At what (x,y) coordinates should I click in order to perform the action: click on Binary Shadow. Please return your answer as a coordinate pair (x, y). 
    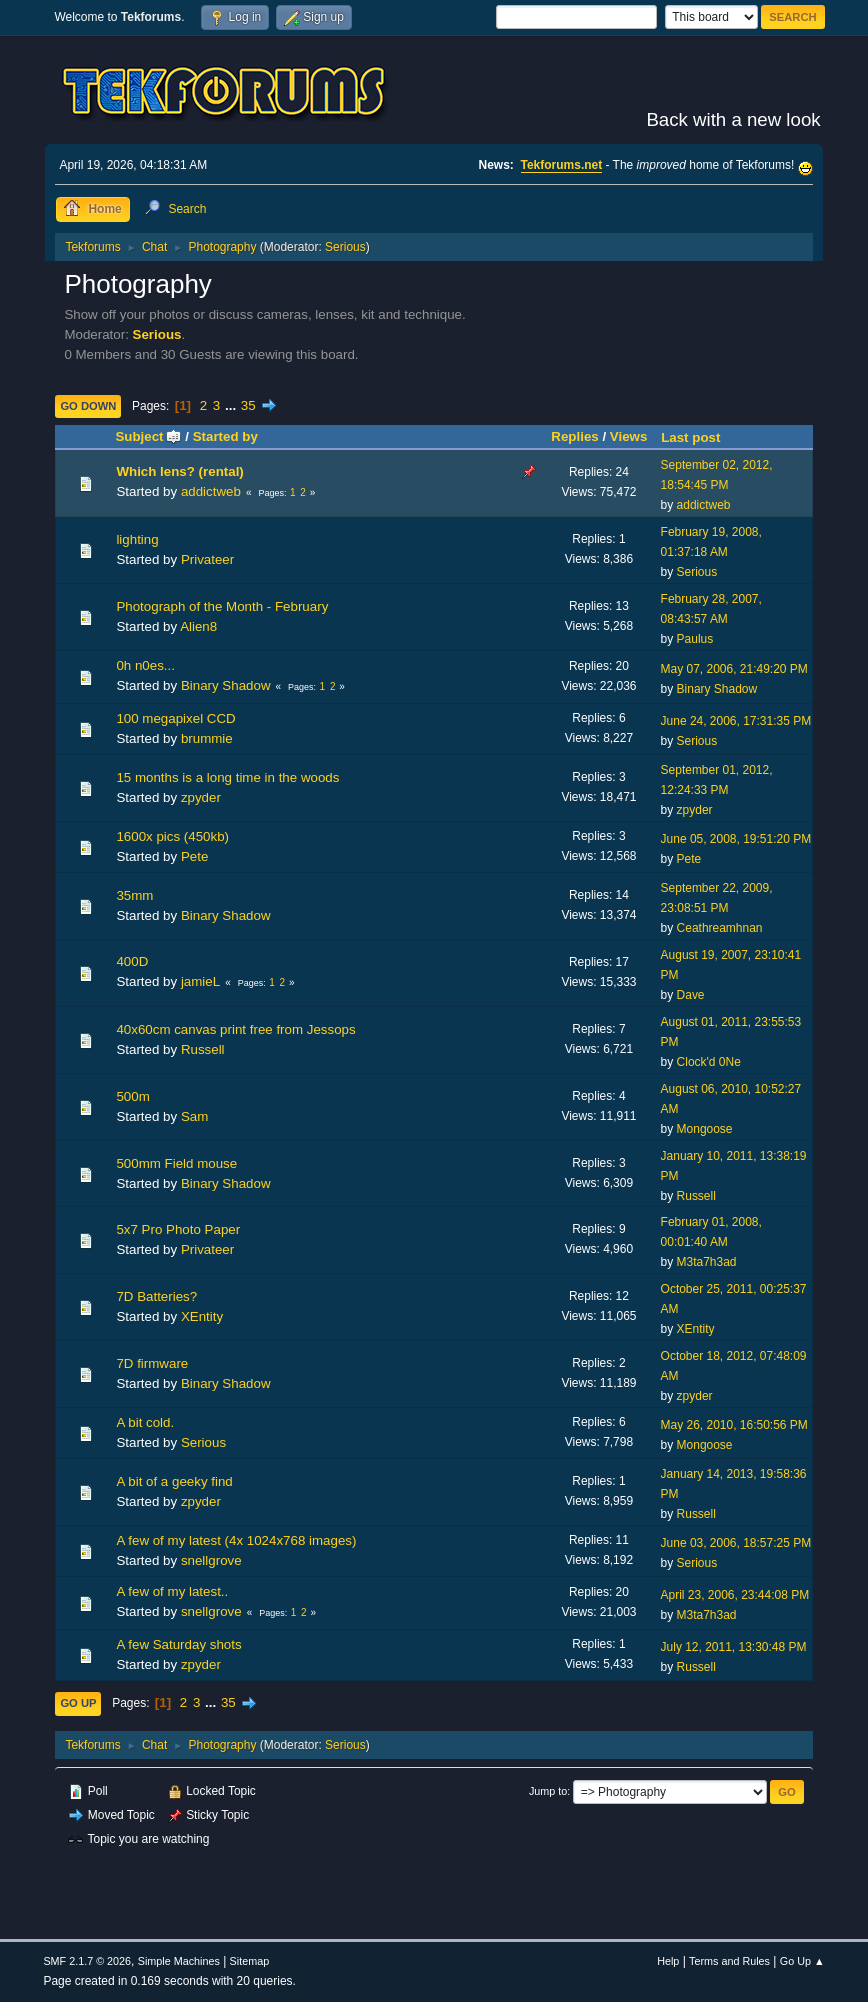
    Looking at the image, I should click on (226, 685).